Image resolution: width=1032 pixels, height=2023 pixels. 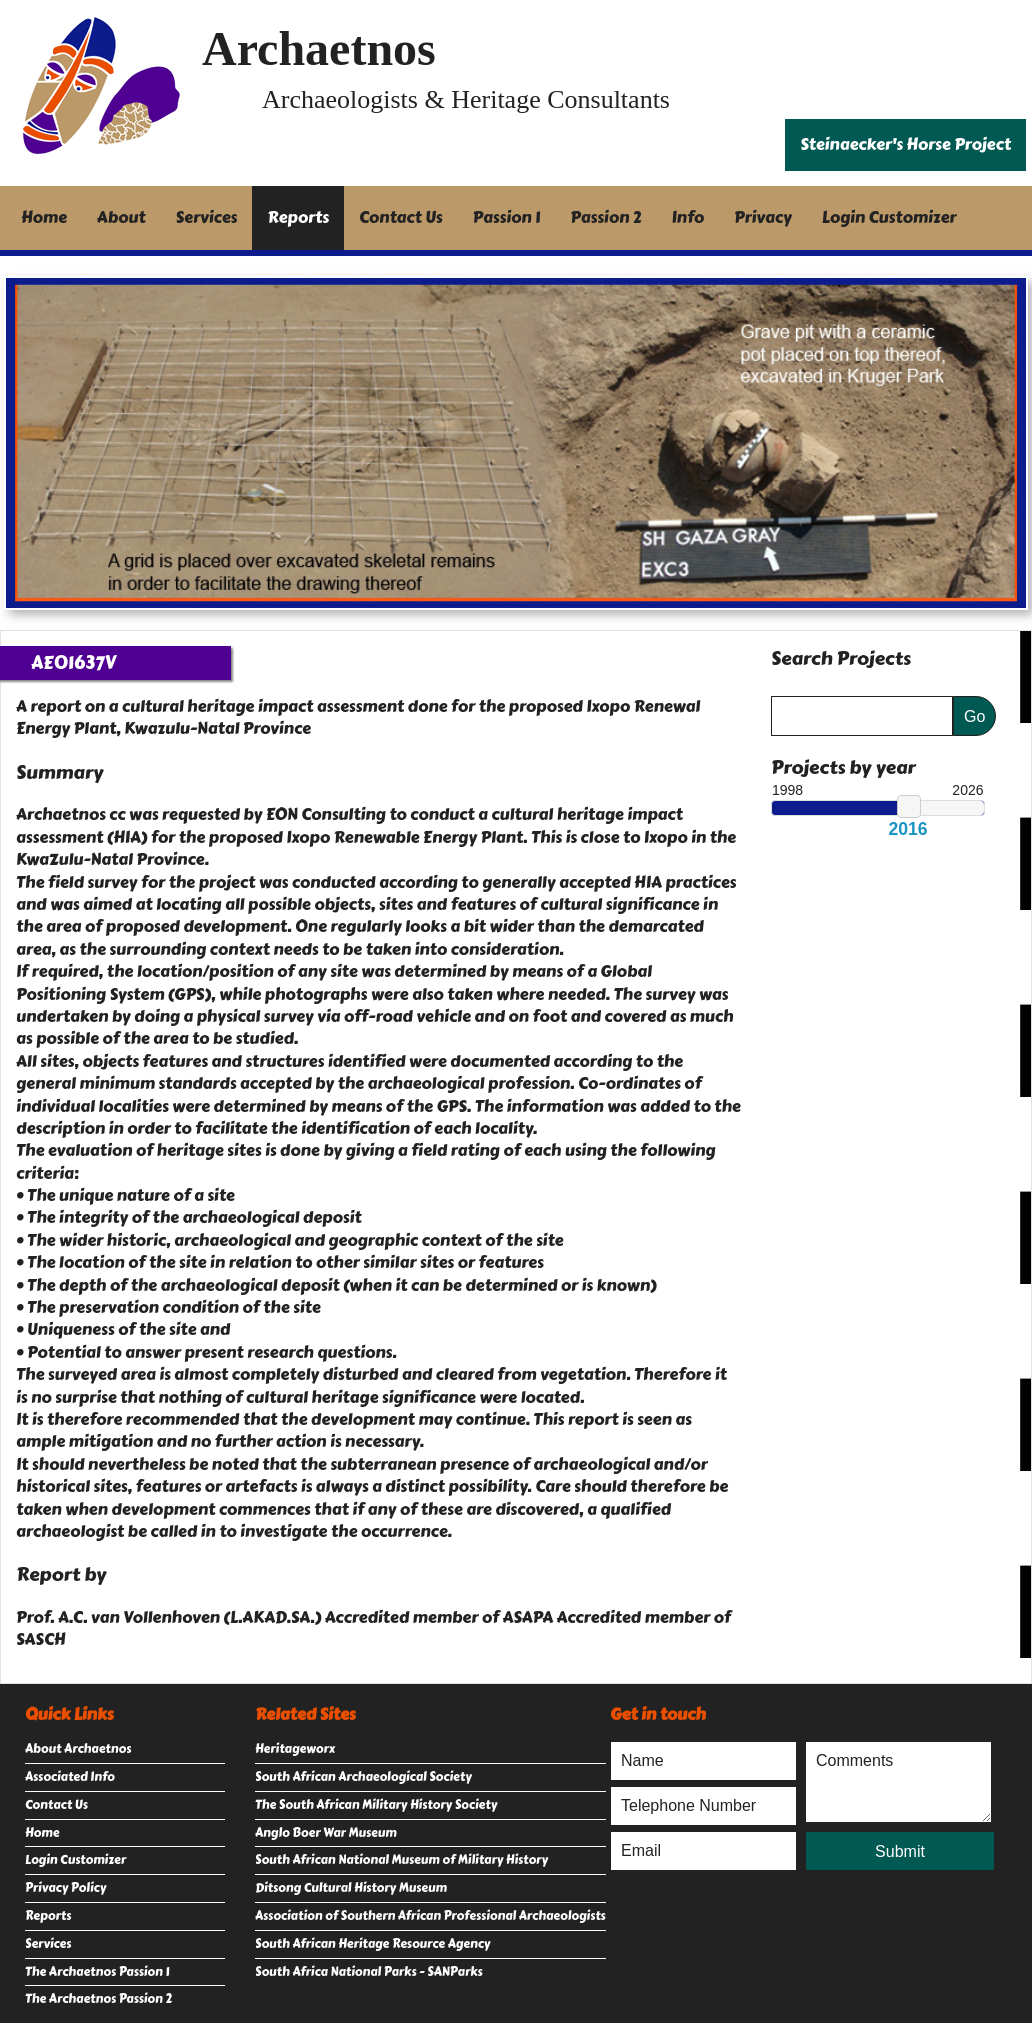 I want to click on Passion 2, so click(x=605, y=217).